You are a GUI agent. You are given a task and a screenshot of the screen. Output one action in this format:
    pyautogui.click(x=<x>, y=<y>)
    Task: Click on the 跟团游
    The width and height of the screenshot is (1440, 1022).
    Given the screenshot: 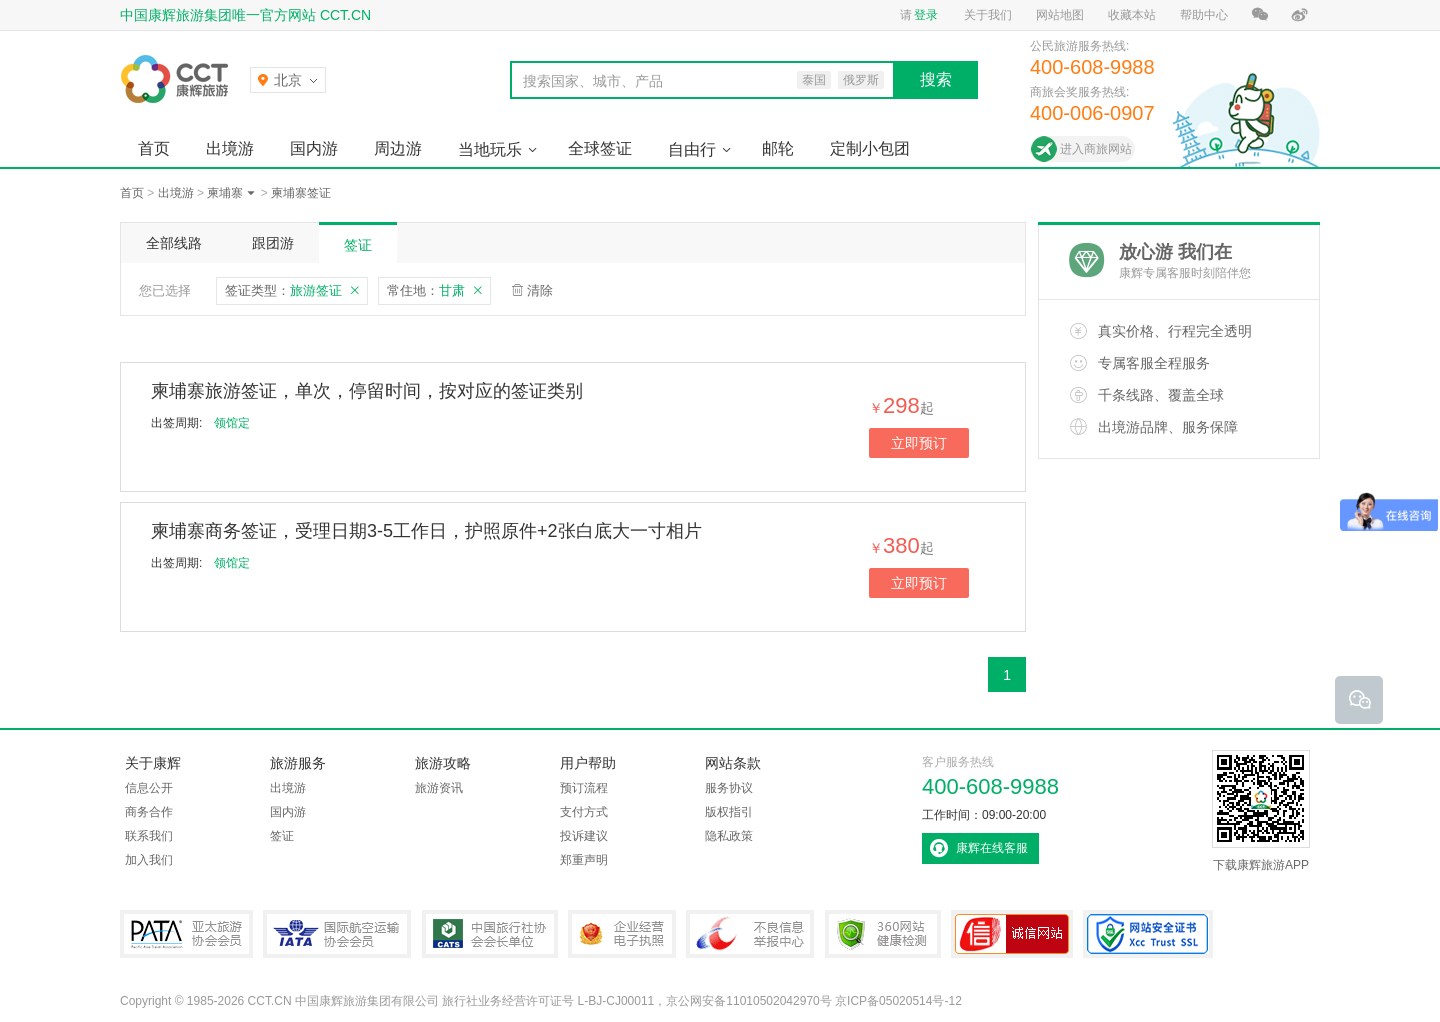 What is the action you would take?
    pyautogui.click(x=273, y=243)
    